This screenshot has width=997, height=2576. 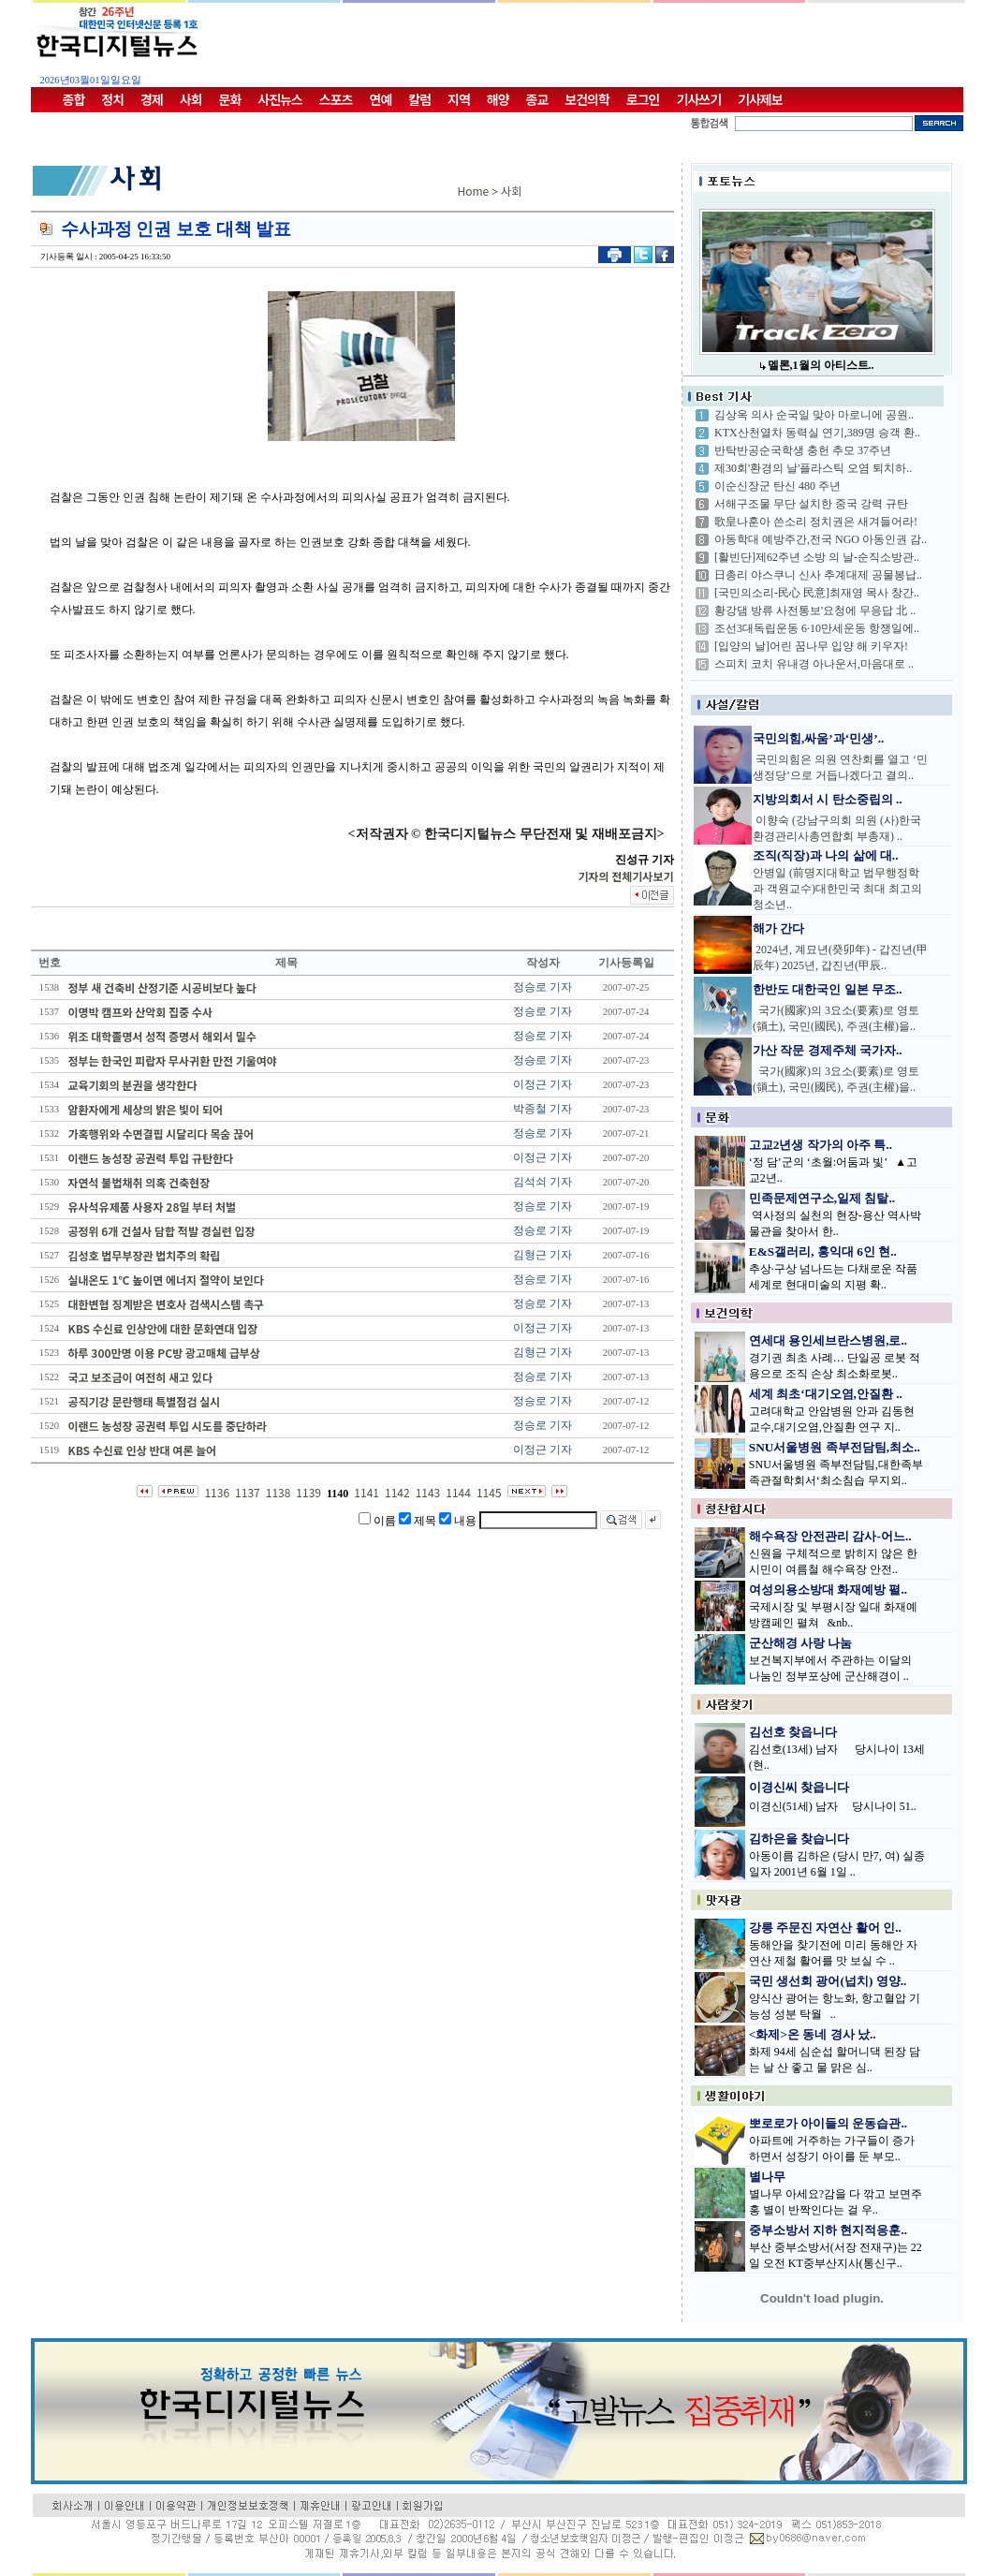 What do you see at coordinates (814, 414) in the screenshot?
I see `김상옥 의사 순국일 맞아 마로니에 공원..` at bounding box center [814, 414].